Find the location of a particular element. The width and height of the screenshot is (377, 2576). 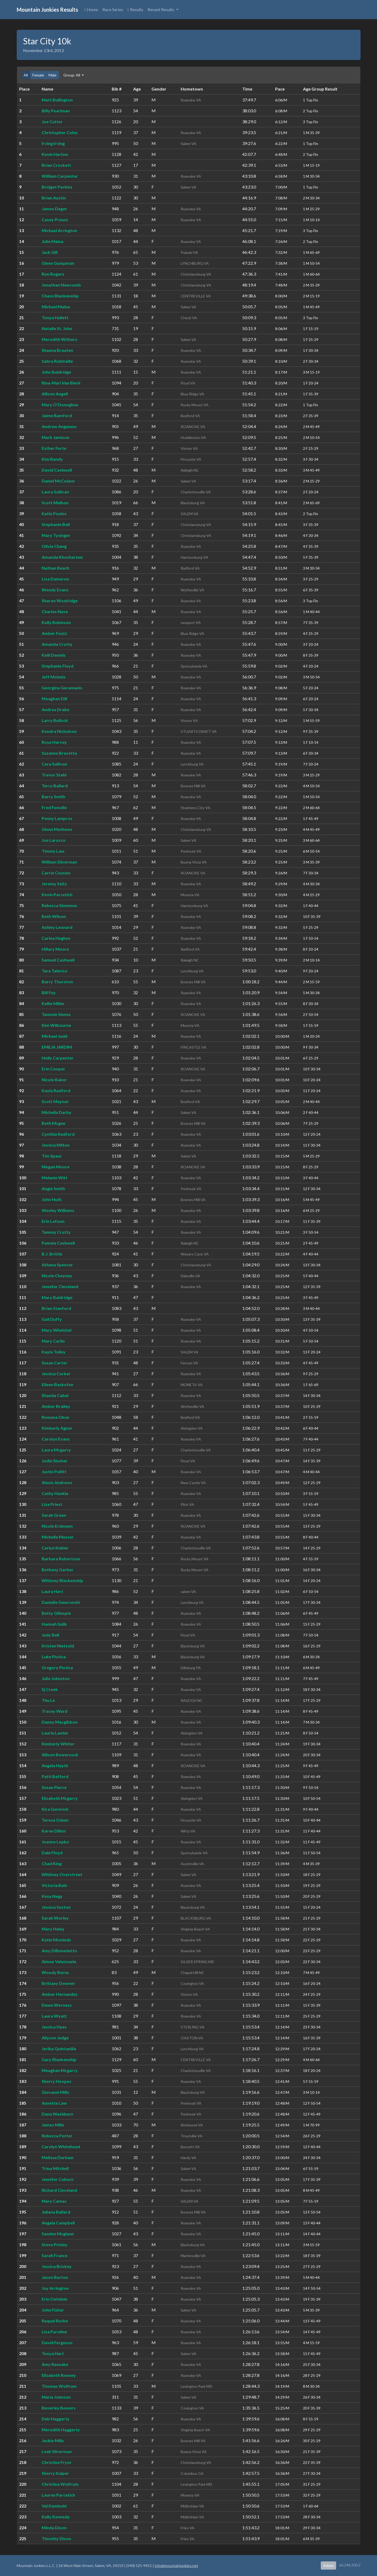

Kendra Nicholson is located at coordinates (59, 731).